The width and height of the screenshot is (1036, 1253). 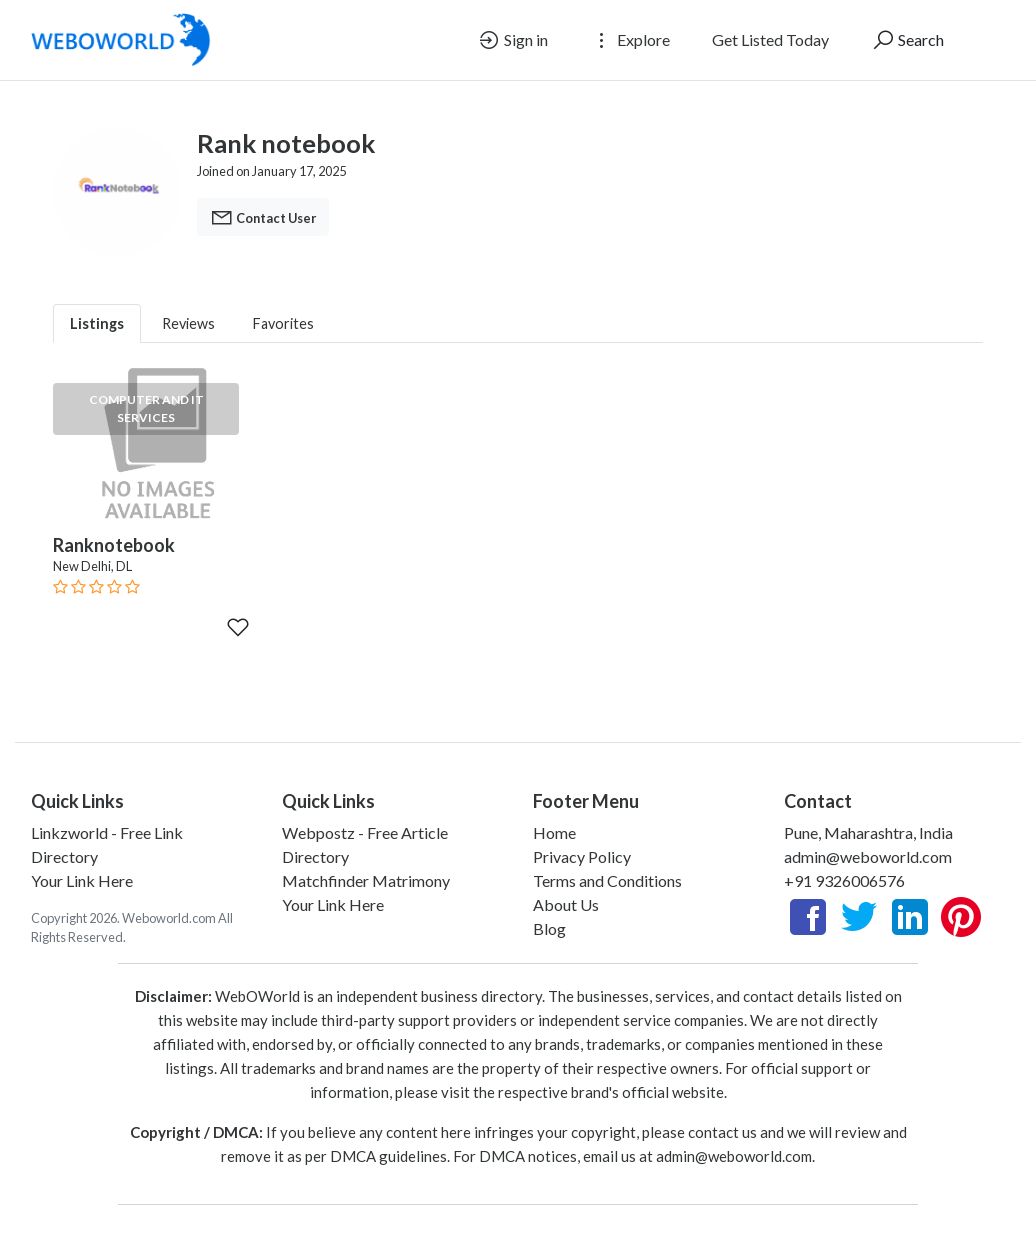 I want to click on Privacy Policy, so click(x=582, y=856).